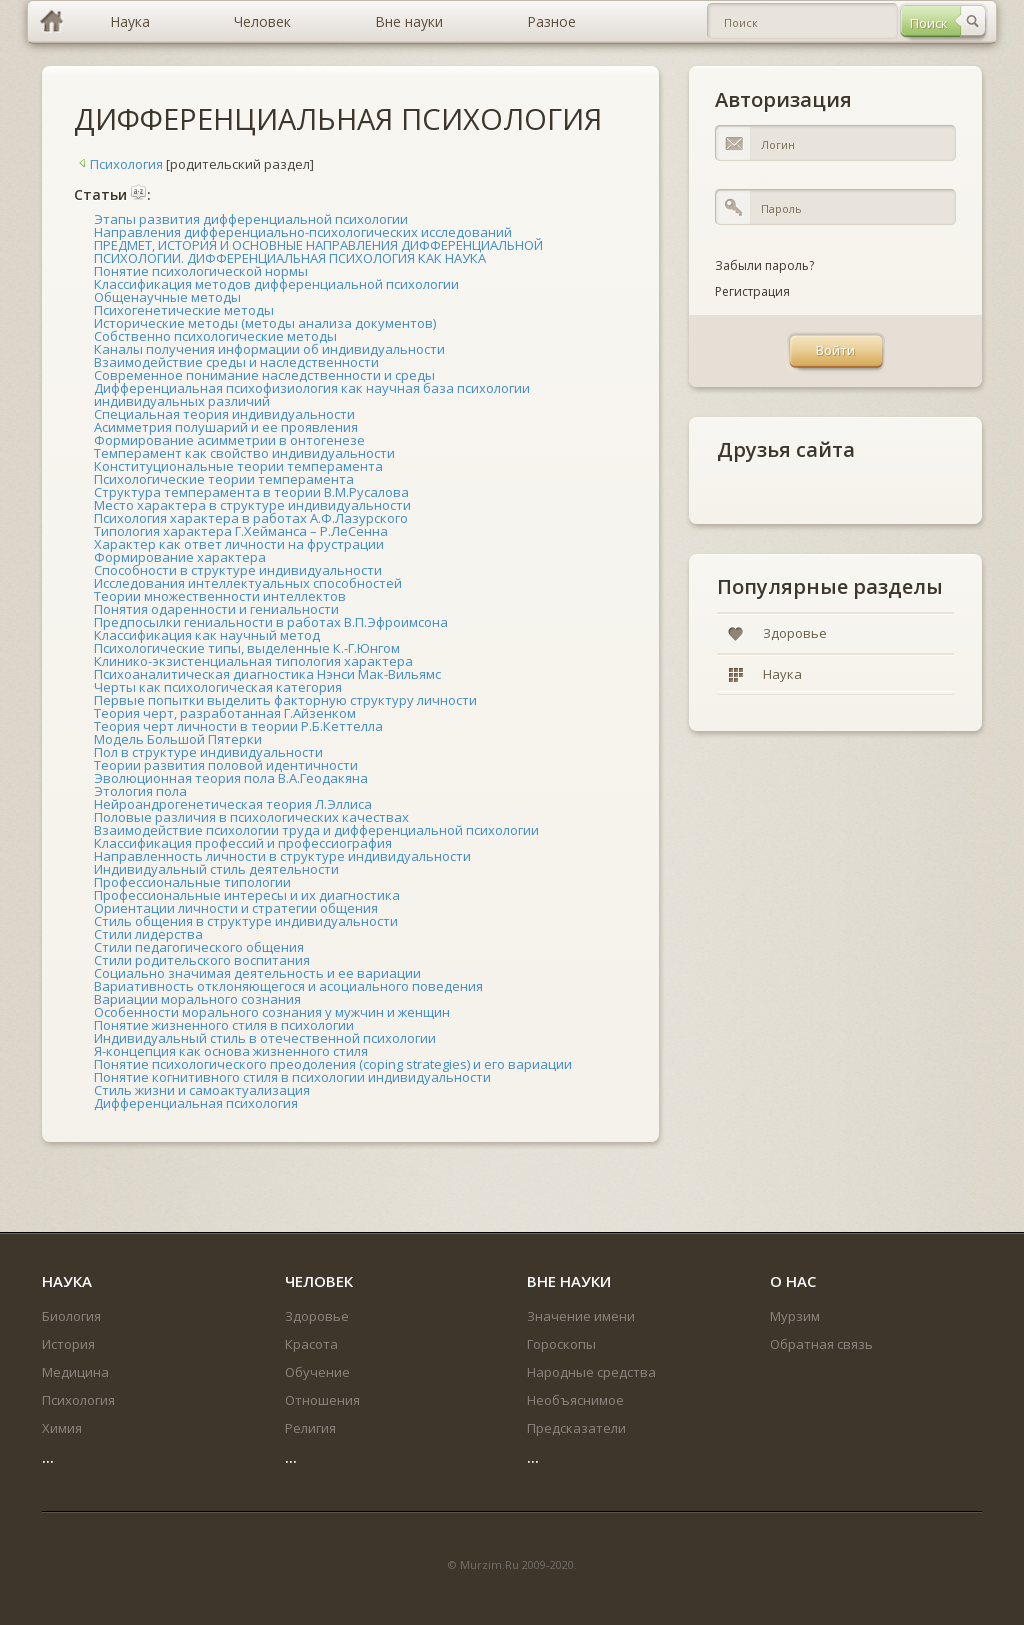 Image resolution: width=1024 pixels, height=1625 pixels. Describe the element at coordinates (288, 986) in the screenshot. I see `Вариативность отклоняющегося и асоциального поведения` at that location.